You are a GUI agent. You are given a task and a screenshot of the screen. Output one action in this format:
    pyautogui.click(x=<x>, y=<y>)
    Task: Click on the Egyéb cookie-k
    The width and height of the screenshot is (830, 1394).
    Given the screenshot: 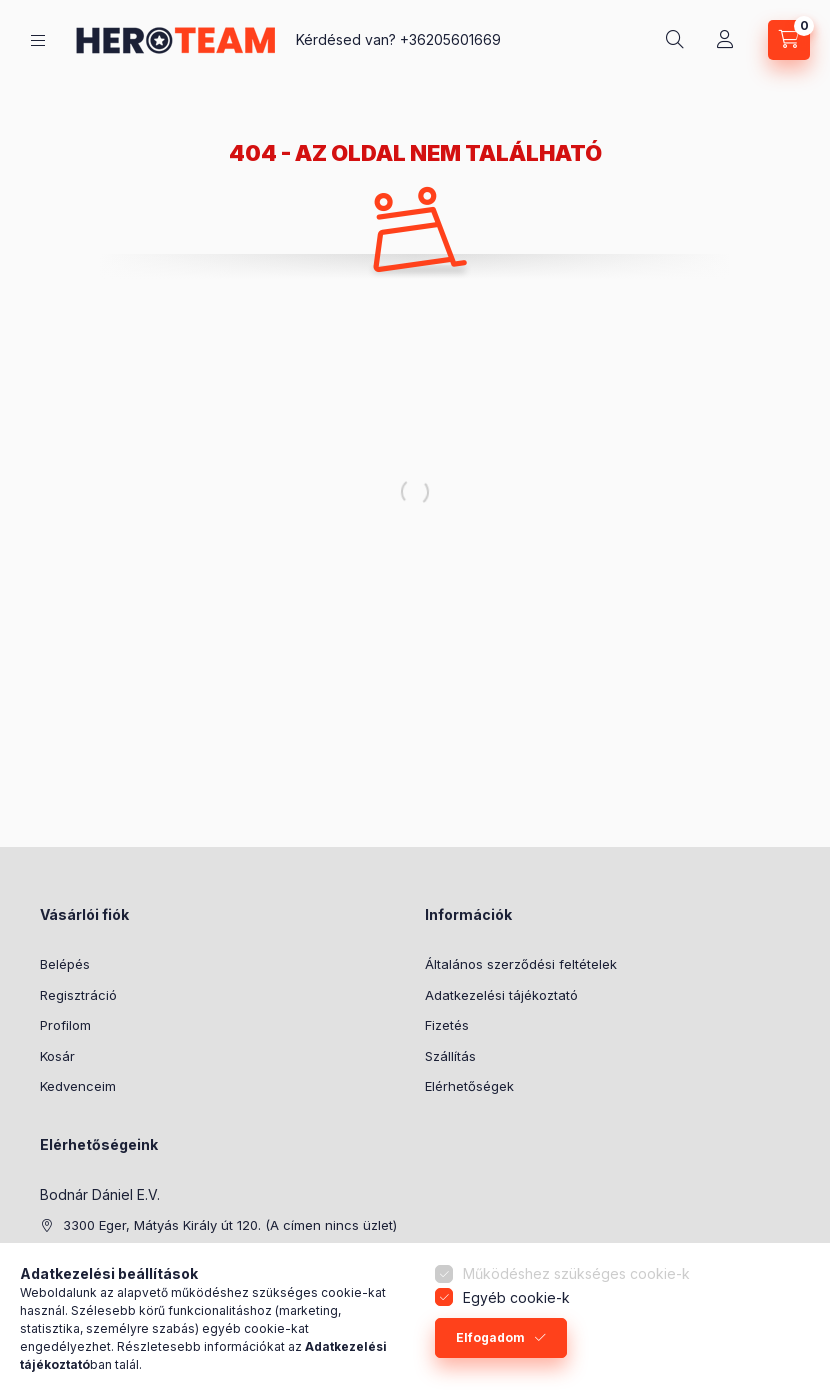 What is the action you would take?
    pyautogui.click(x=516, y=1299)
    